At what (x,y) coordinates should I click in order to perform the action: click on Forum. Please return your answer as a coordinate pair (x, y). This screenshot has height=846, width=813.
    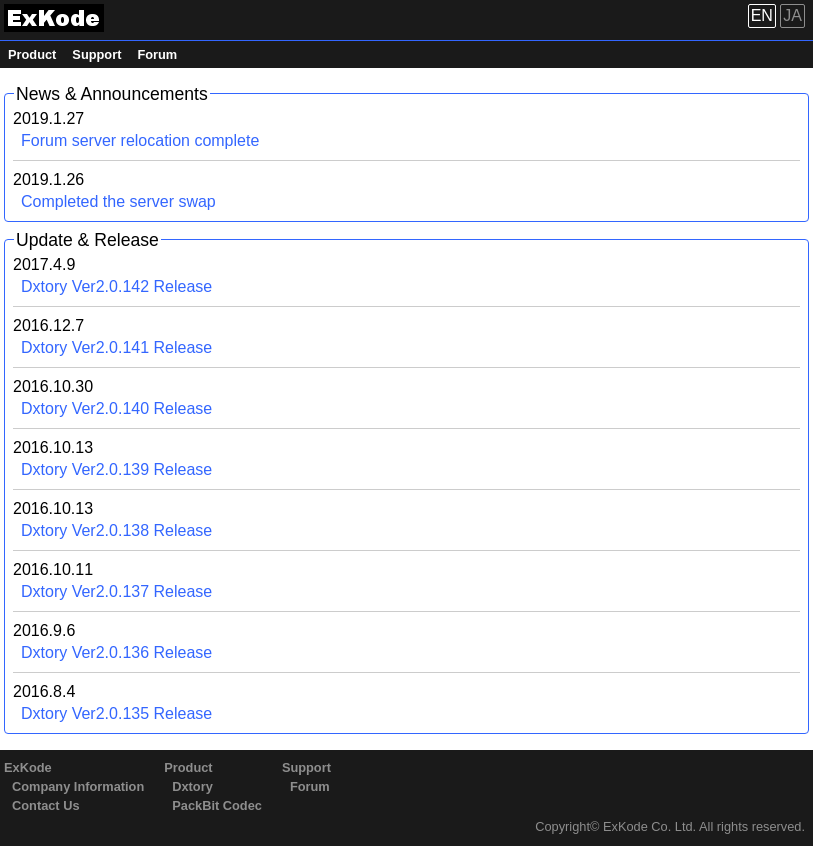
    Looking at the image, I should click on (157, 54).